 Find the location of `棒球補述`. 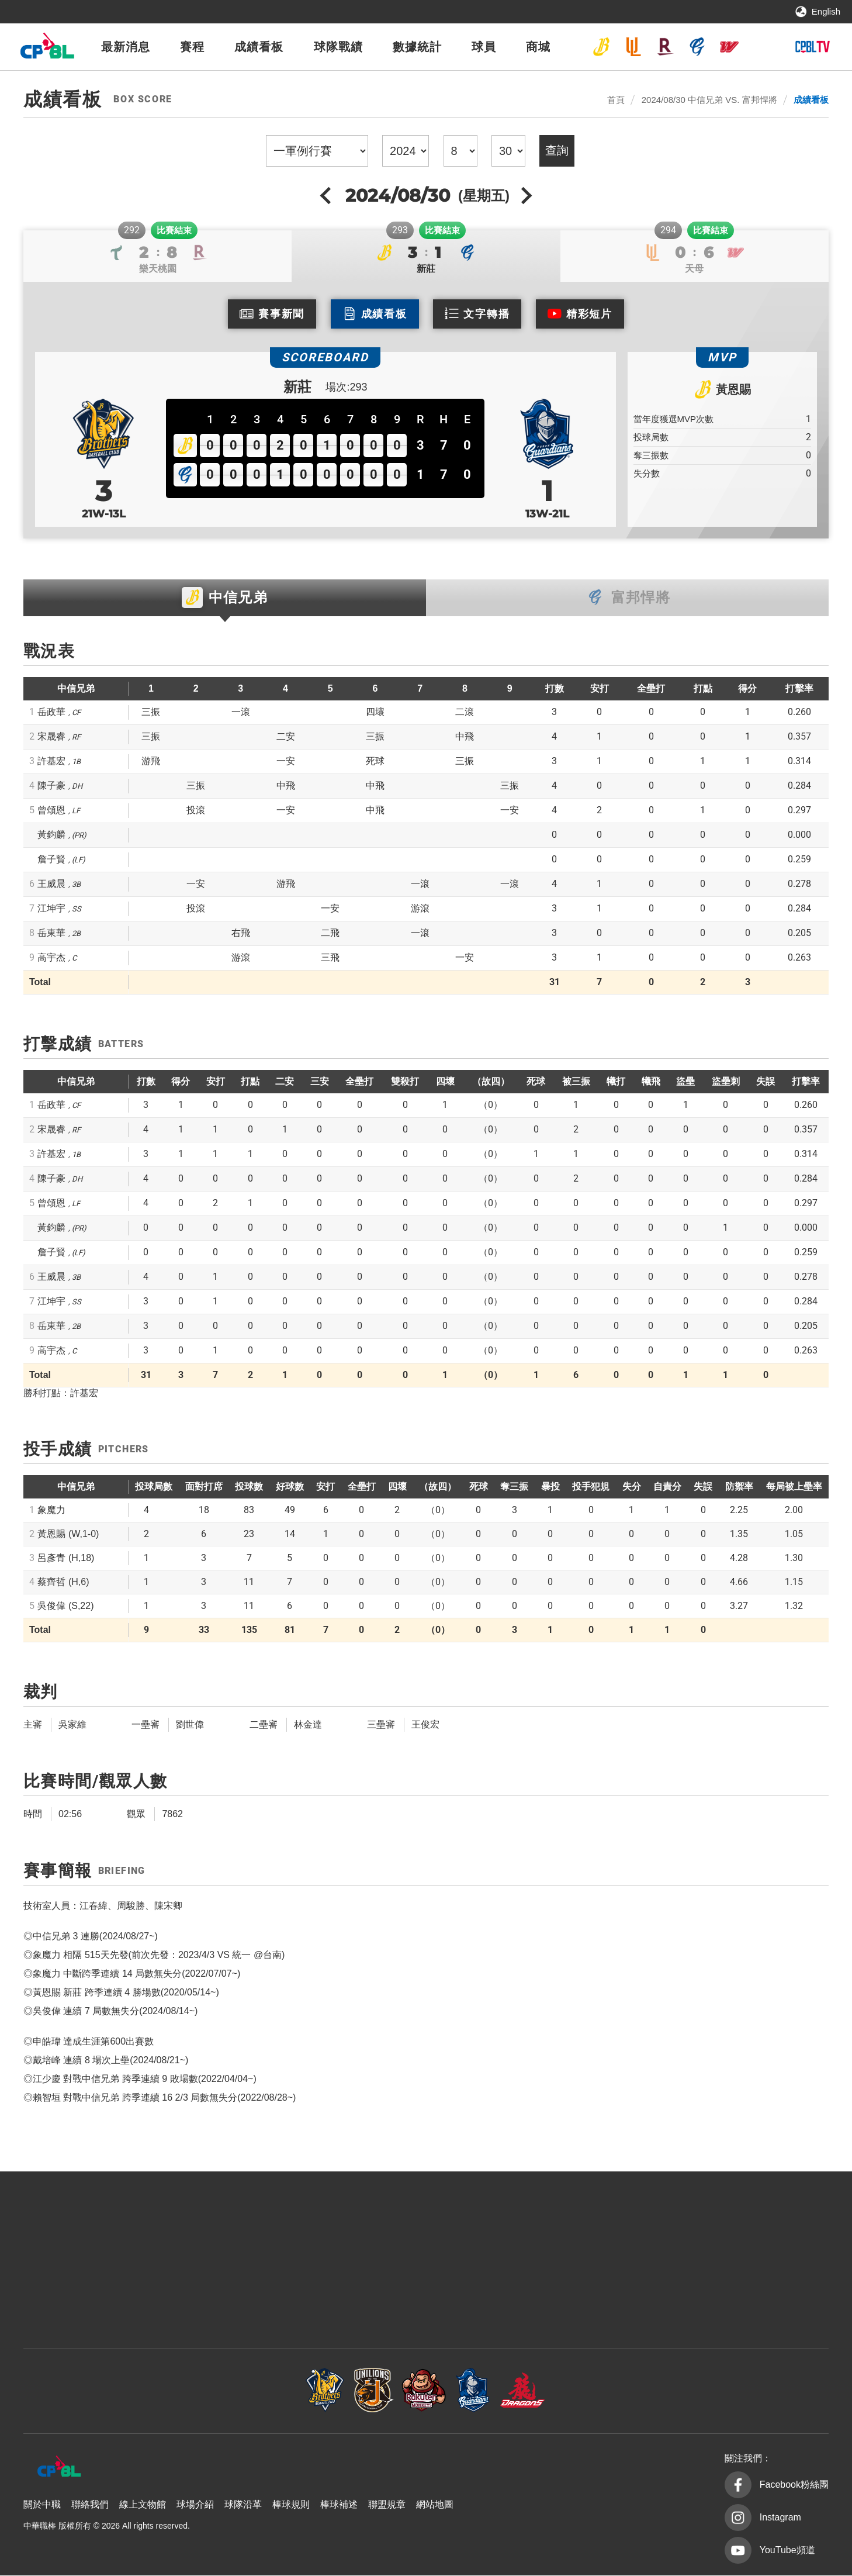

棒球補述 is located at coordinates (339, 2505).